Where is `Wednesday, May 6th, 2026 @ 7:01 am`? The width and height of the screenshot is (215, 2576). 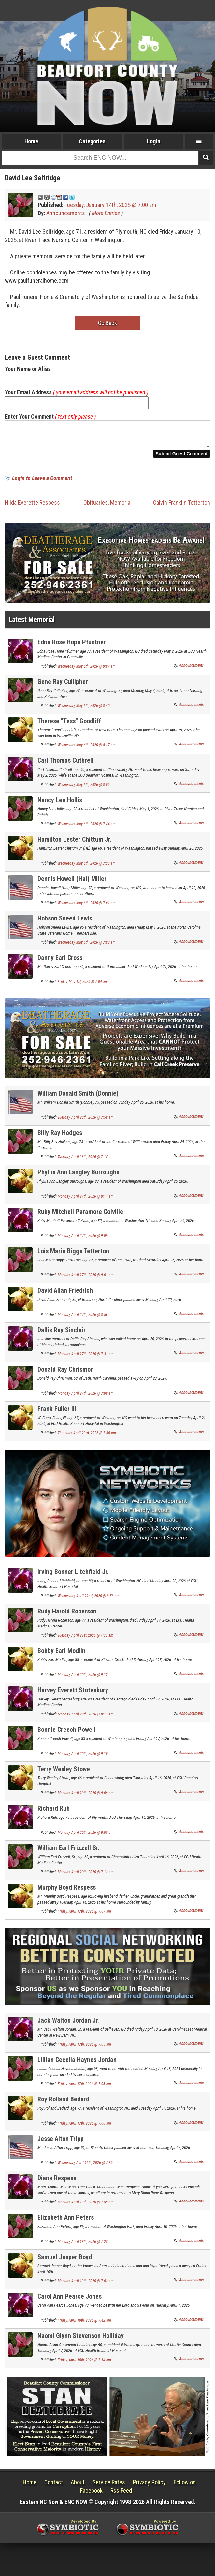
Wednesday, May 6th, 2026 @ 7:01 am is located at coordinates (87, 907).